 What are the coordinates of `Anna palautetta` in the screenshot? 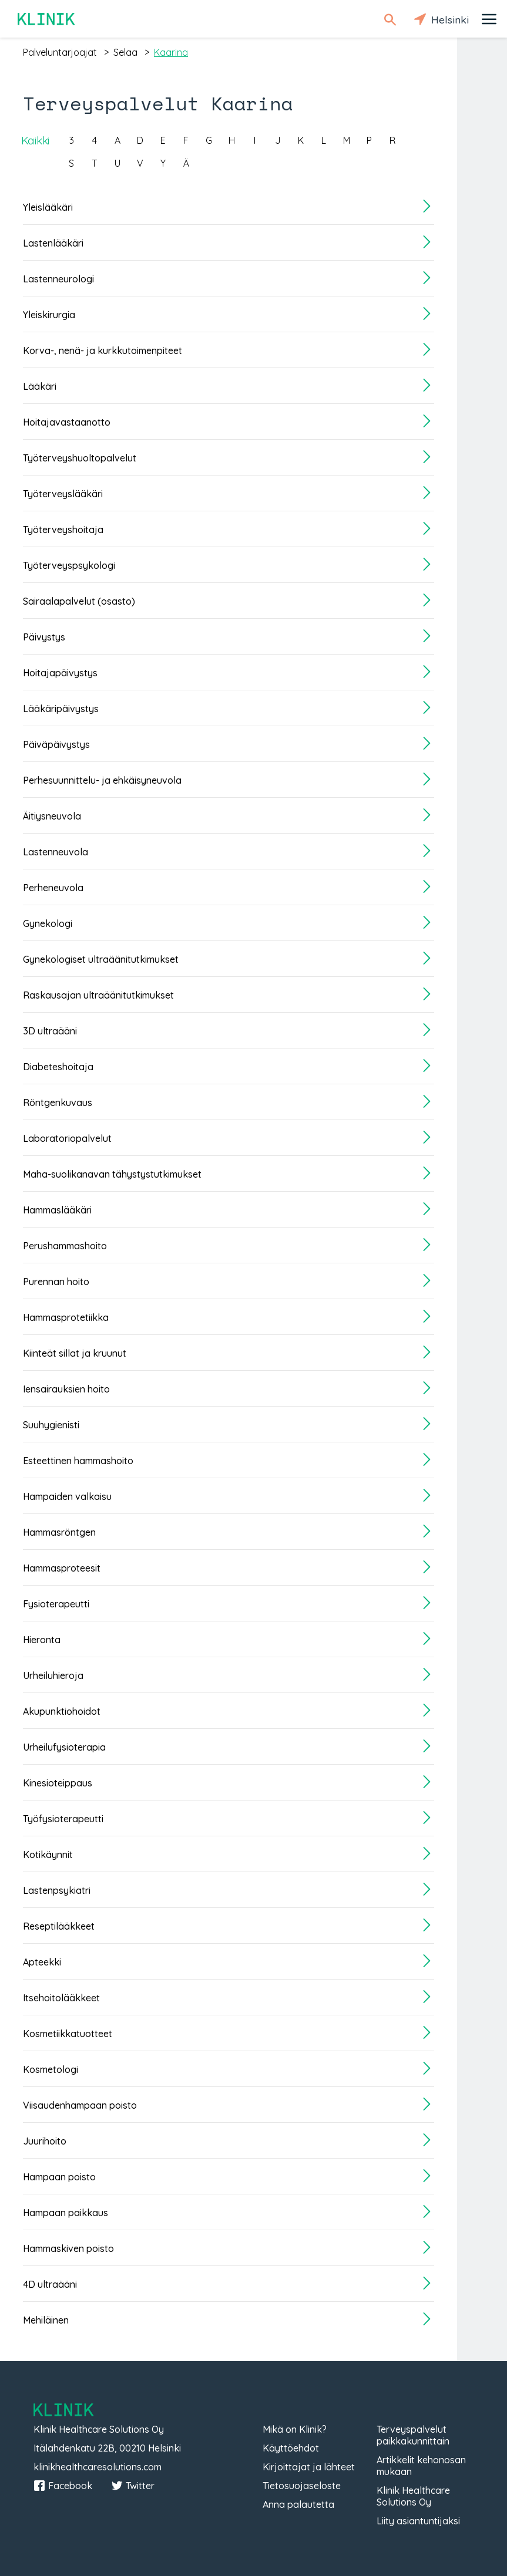 It's located at (298, 2504).